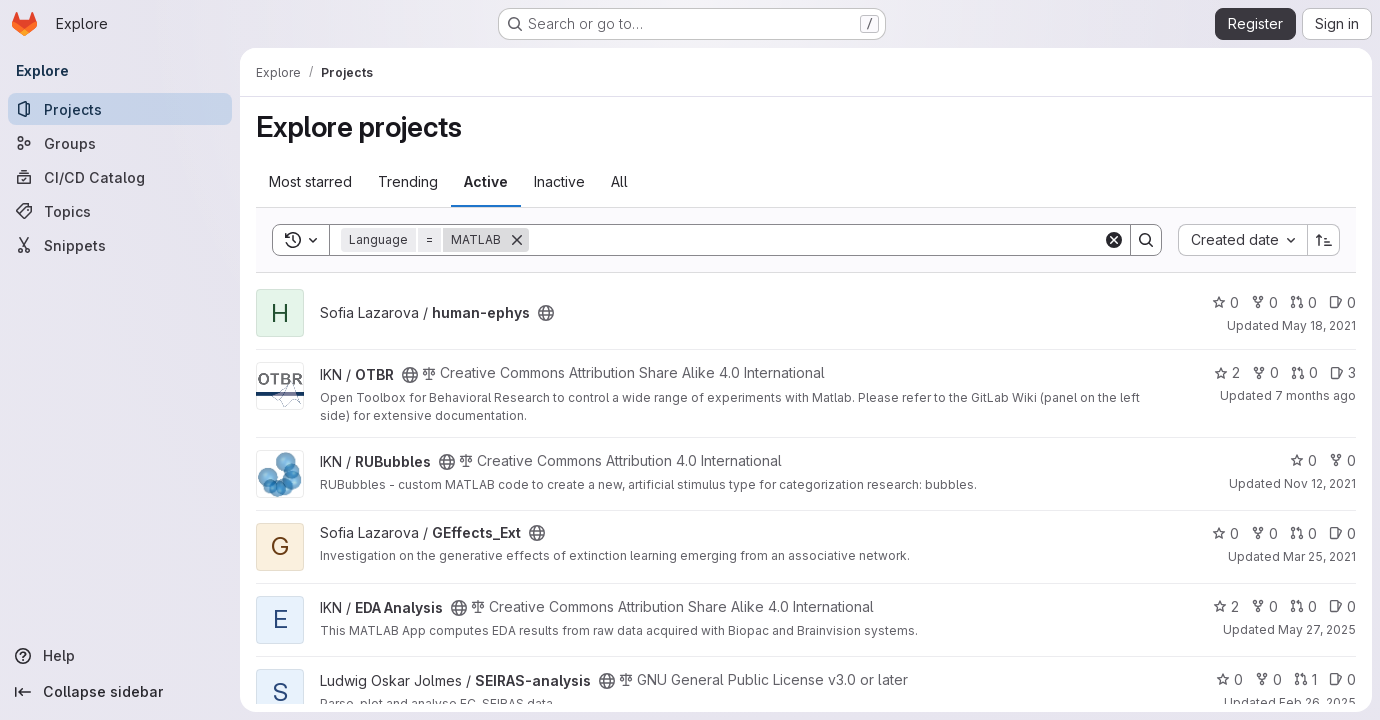 Image resolution: width=1380 pixels, height=720 pixels. I want to click on [CI/CD Catalog], so click(120, 177).